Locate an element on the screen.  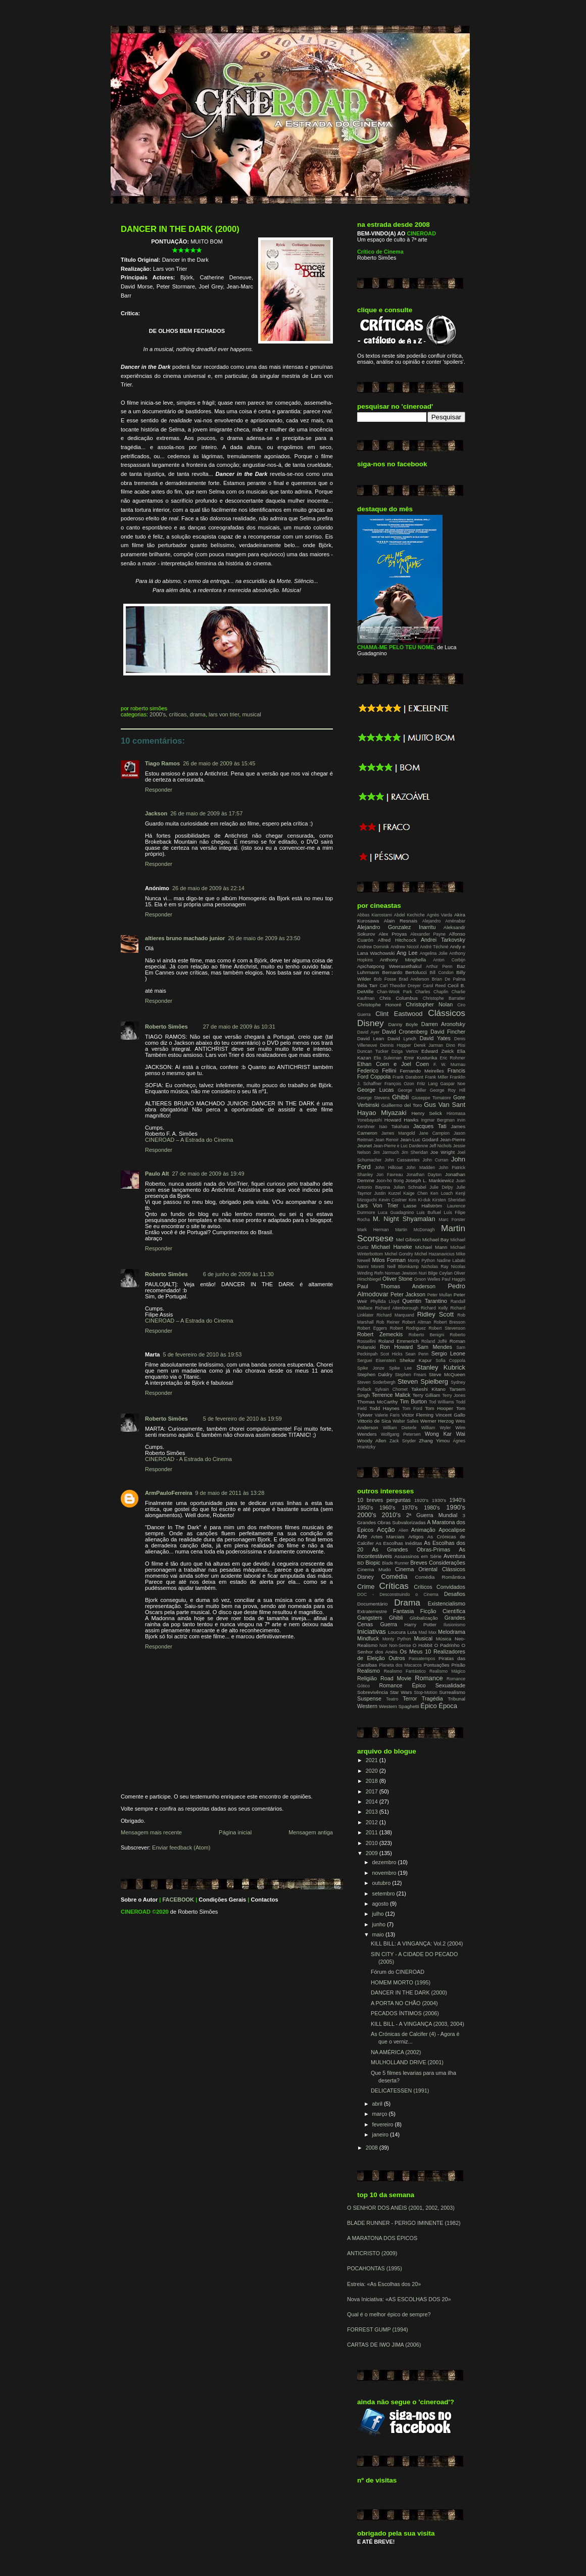
Página inicial is located at coordinates (235, 1832).